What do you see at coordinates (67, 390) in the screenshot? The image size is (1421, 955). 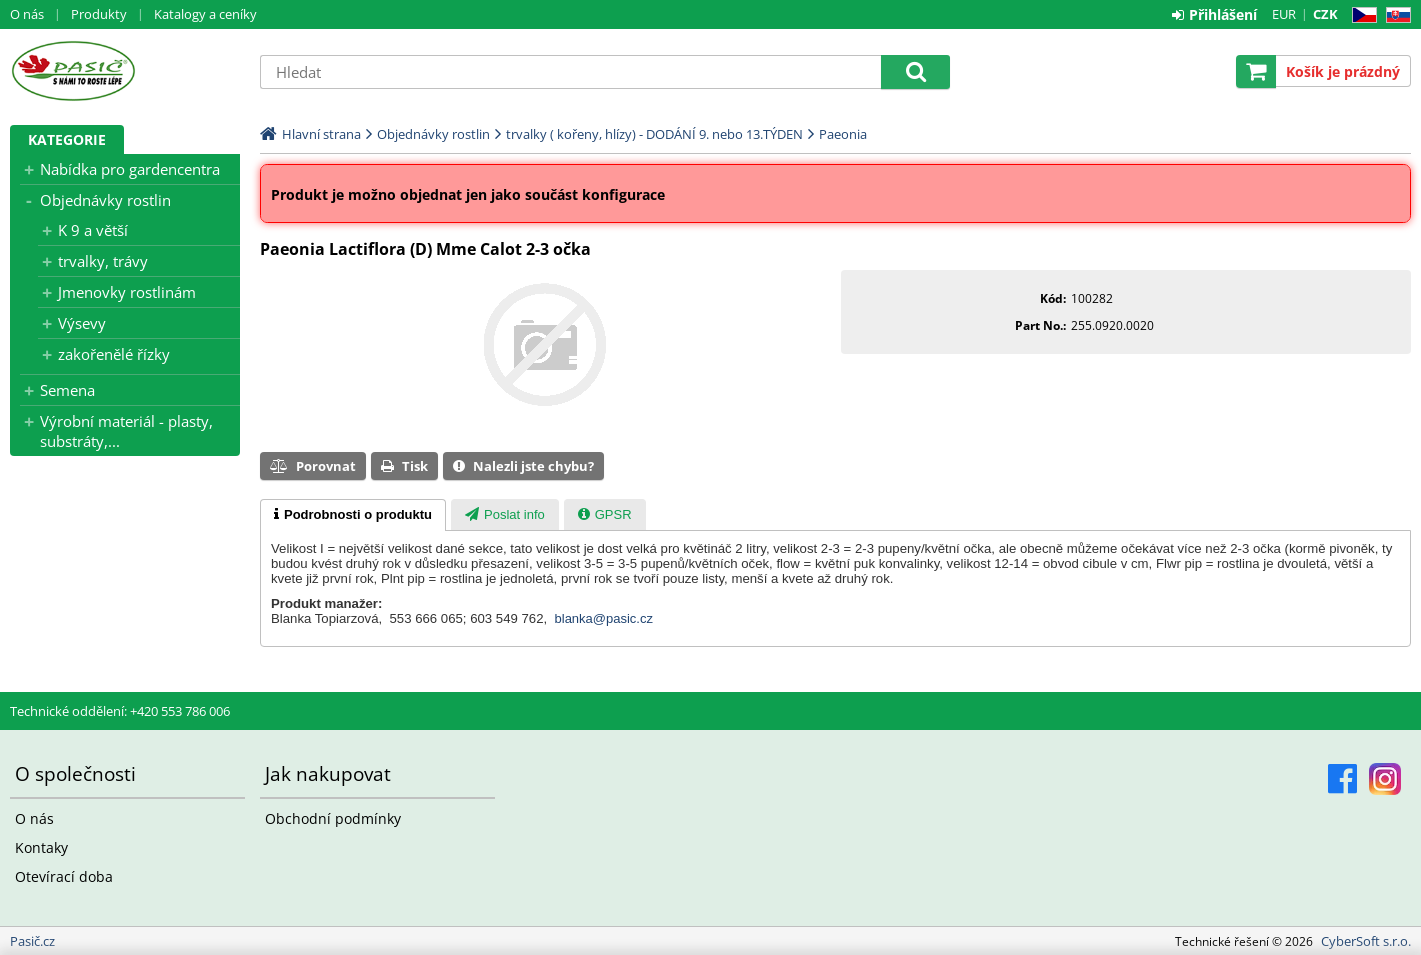 I see `Semena` at bounding box center [67, 390].